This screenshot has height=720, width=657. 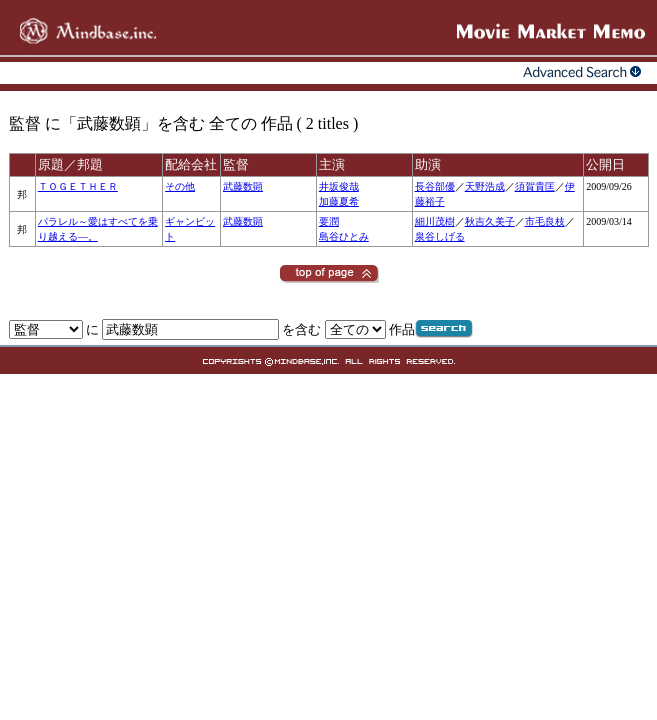 What do you see at coordinates (78, 186) in the screenshot?
I see `ＴＯＧＥＴＨＥＲ` at bounding box center [78, 186].